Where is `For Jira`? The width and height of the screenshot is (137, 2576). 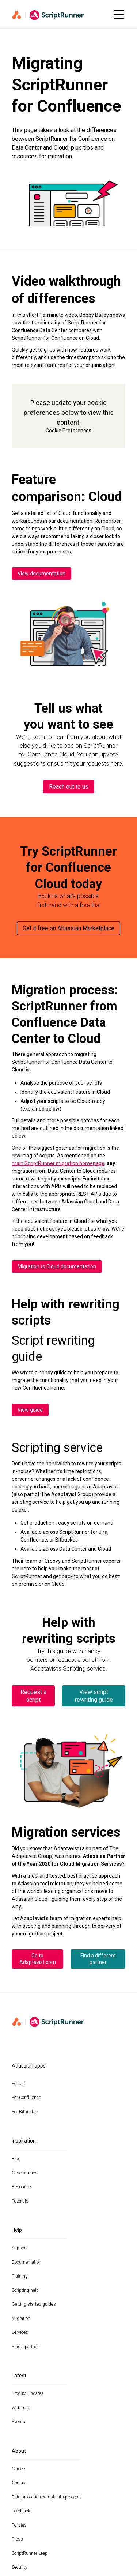 For Jira is located at coordinates (19, 2083).